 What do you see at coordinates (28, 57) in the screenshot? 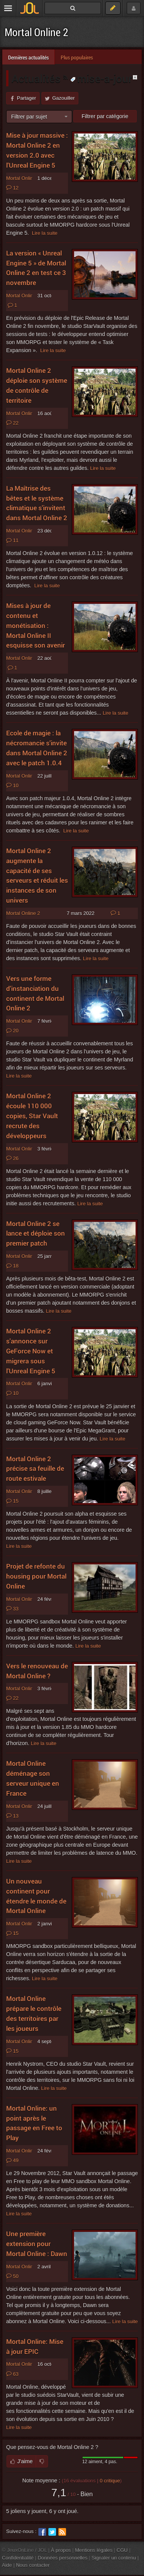
I see `Dernières actualités` at bounding box center [28, 57].